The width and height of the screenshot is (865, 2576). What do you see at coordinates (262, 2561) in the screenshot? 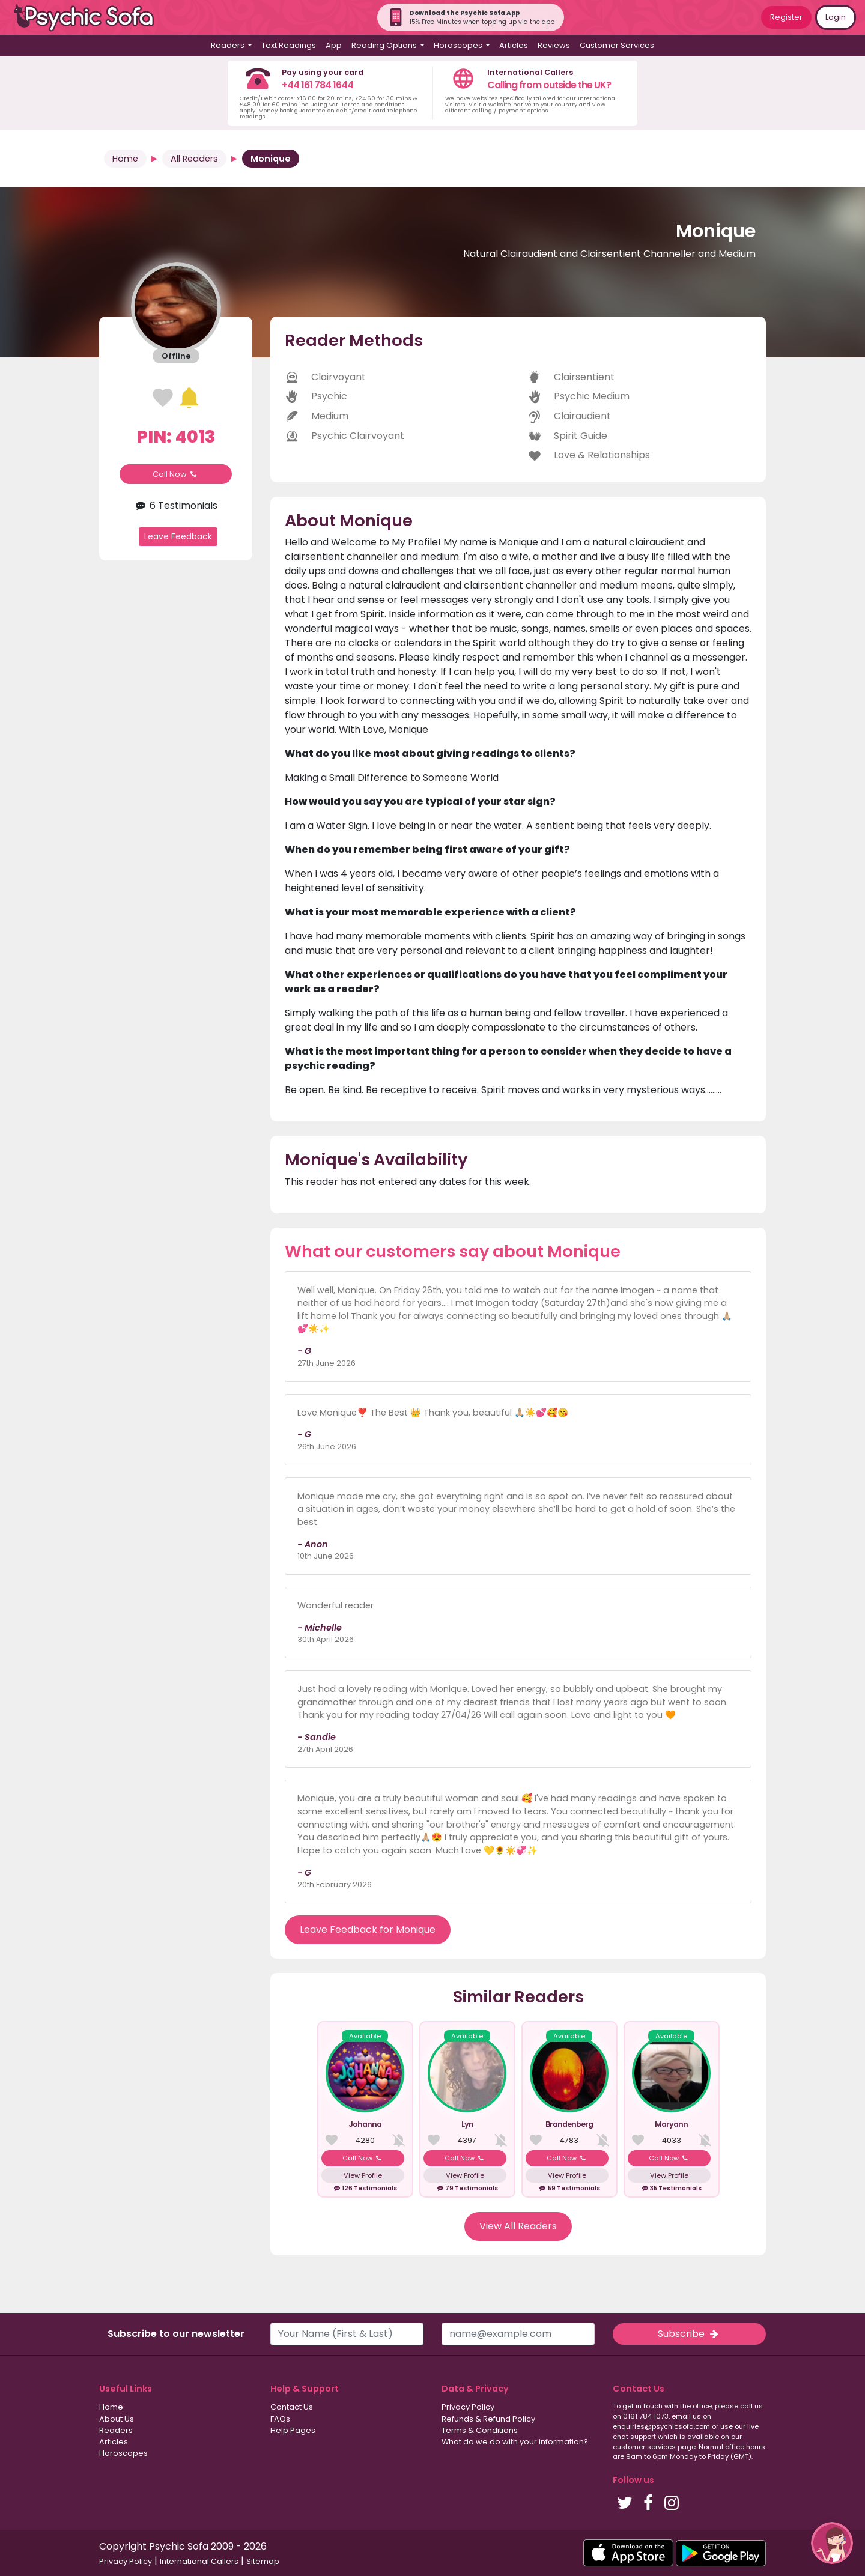
I see `Sitemap` at bounding box center [262, 2561].